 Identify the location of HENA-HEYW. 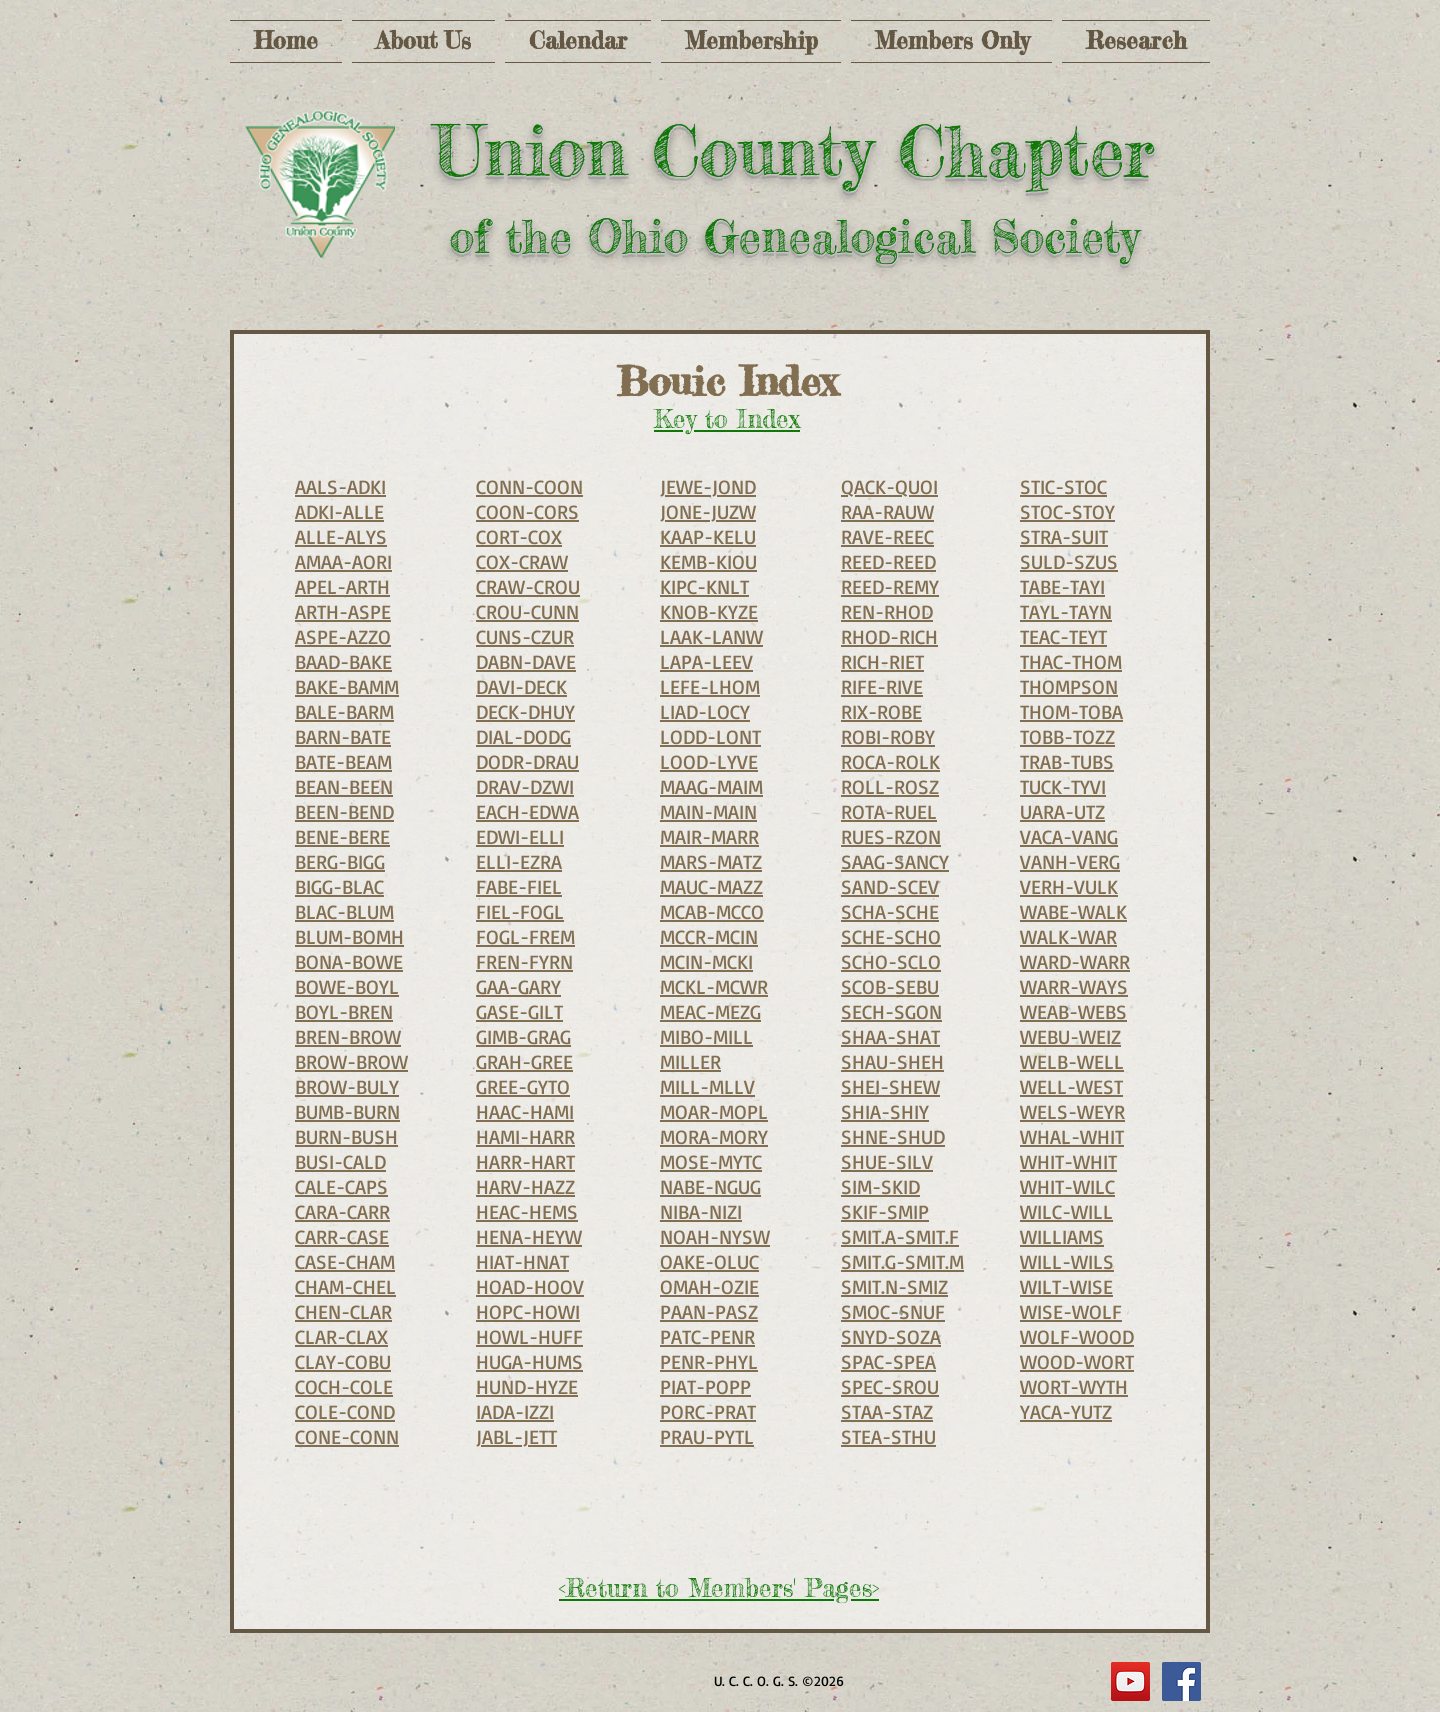
(529, 1236).